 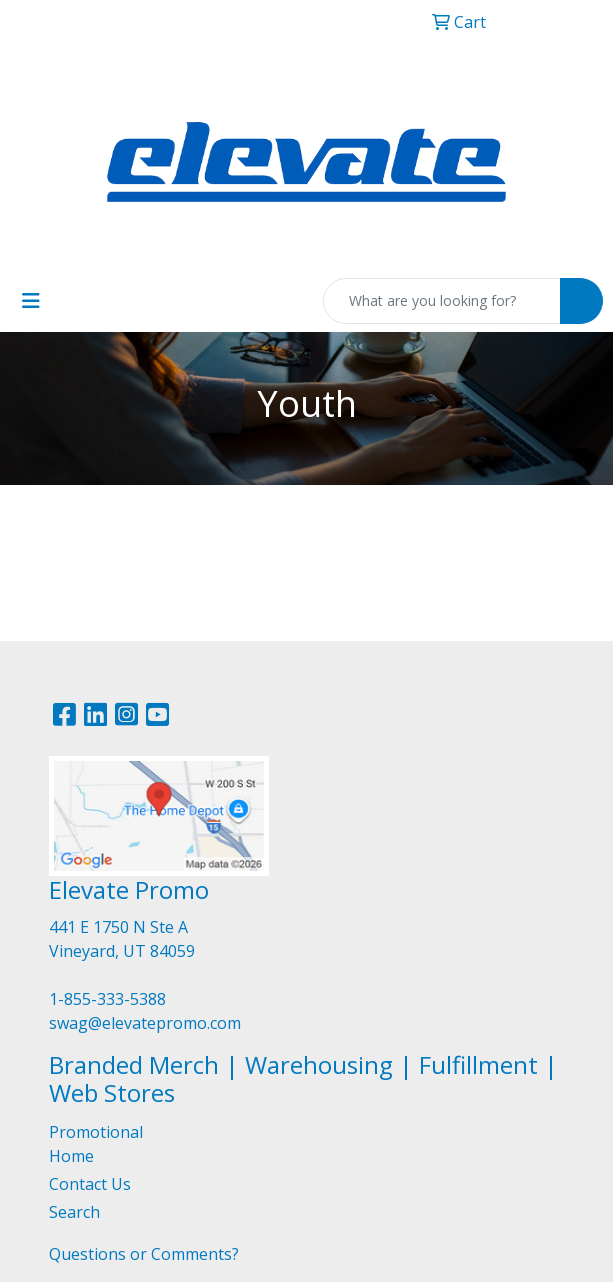 I want to click on Contact Us, so click(x=90, y=1184).